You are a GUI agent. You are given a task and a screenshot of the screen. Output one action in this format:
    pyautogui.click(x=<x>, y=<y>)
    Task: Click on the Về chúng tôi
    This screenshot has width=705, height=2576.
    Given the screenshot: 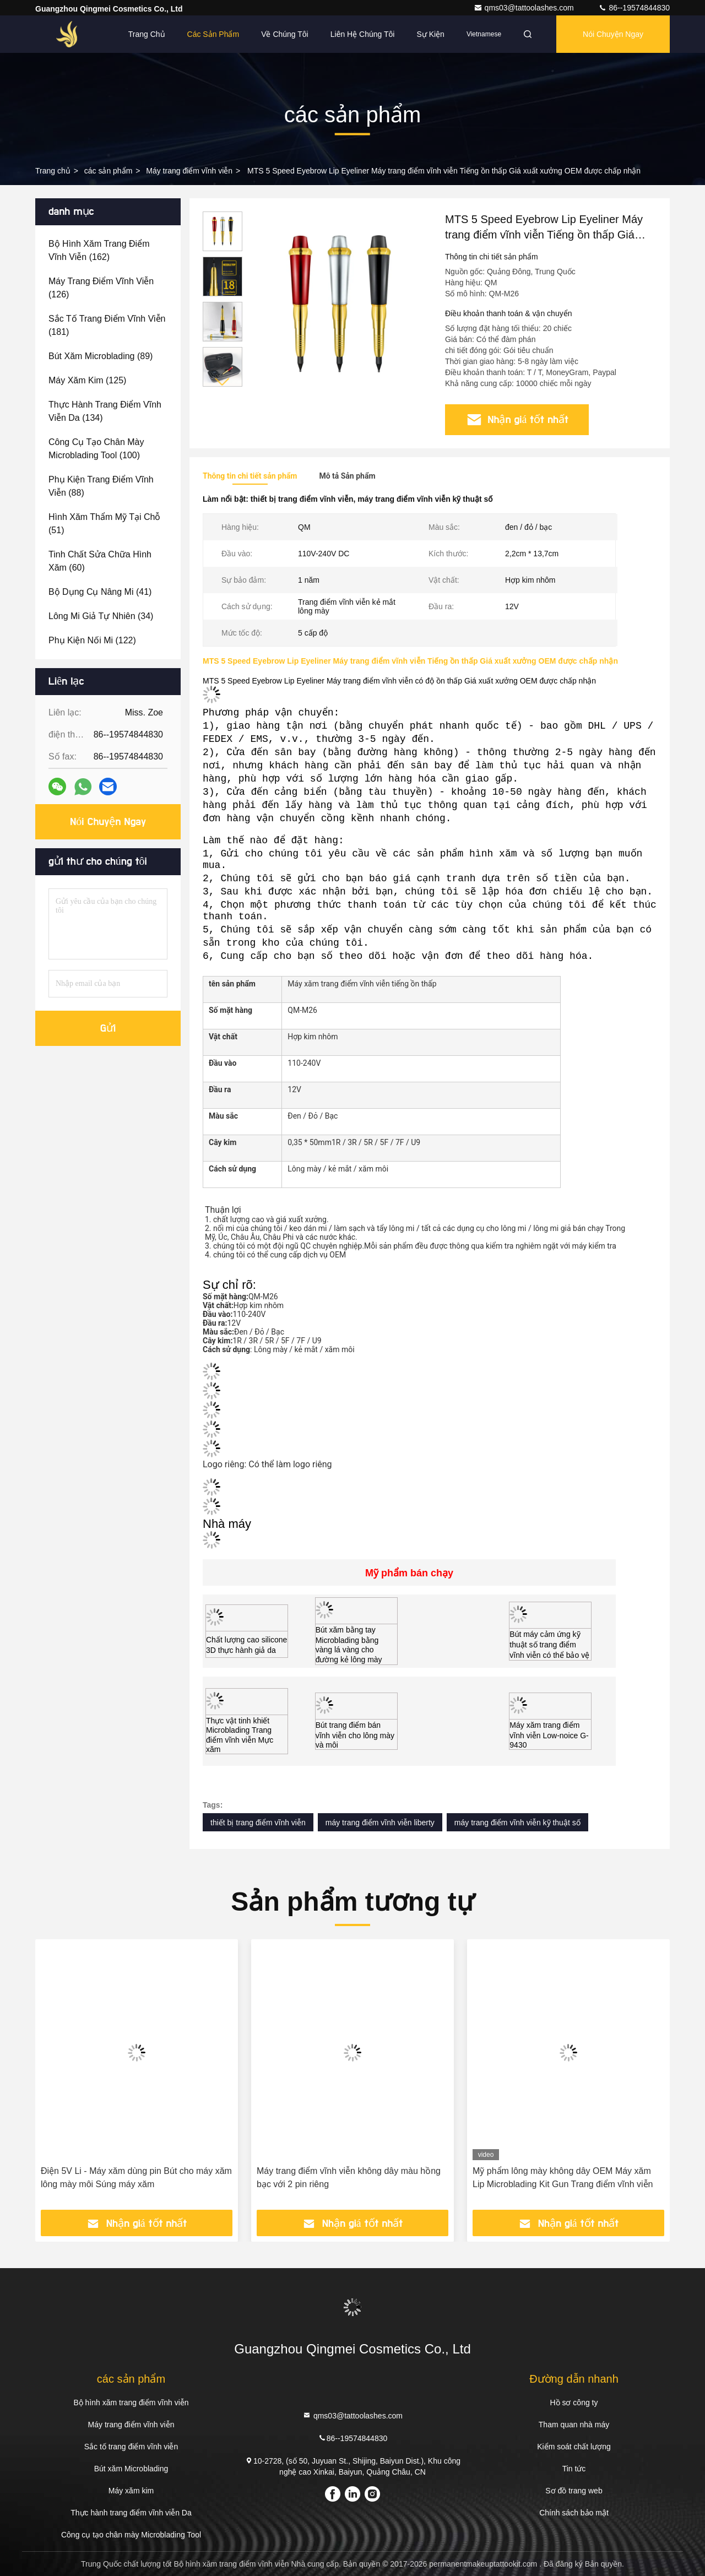 What is the action you would take?
    pyautogui.click(x=284, y=34)
    